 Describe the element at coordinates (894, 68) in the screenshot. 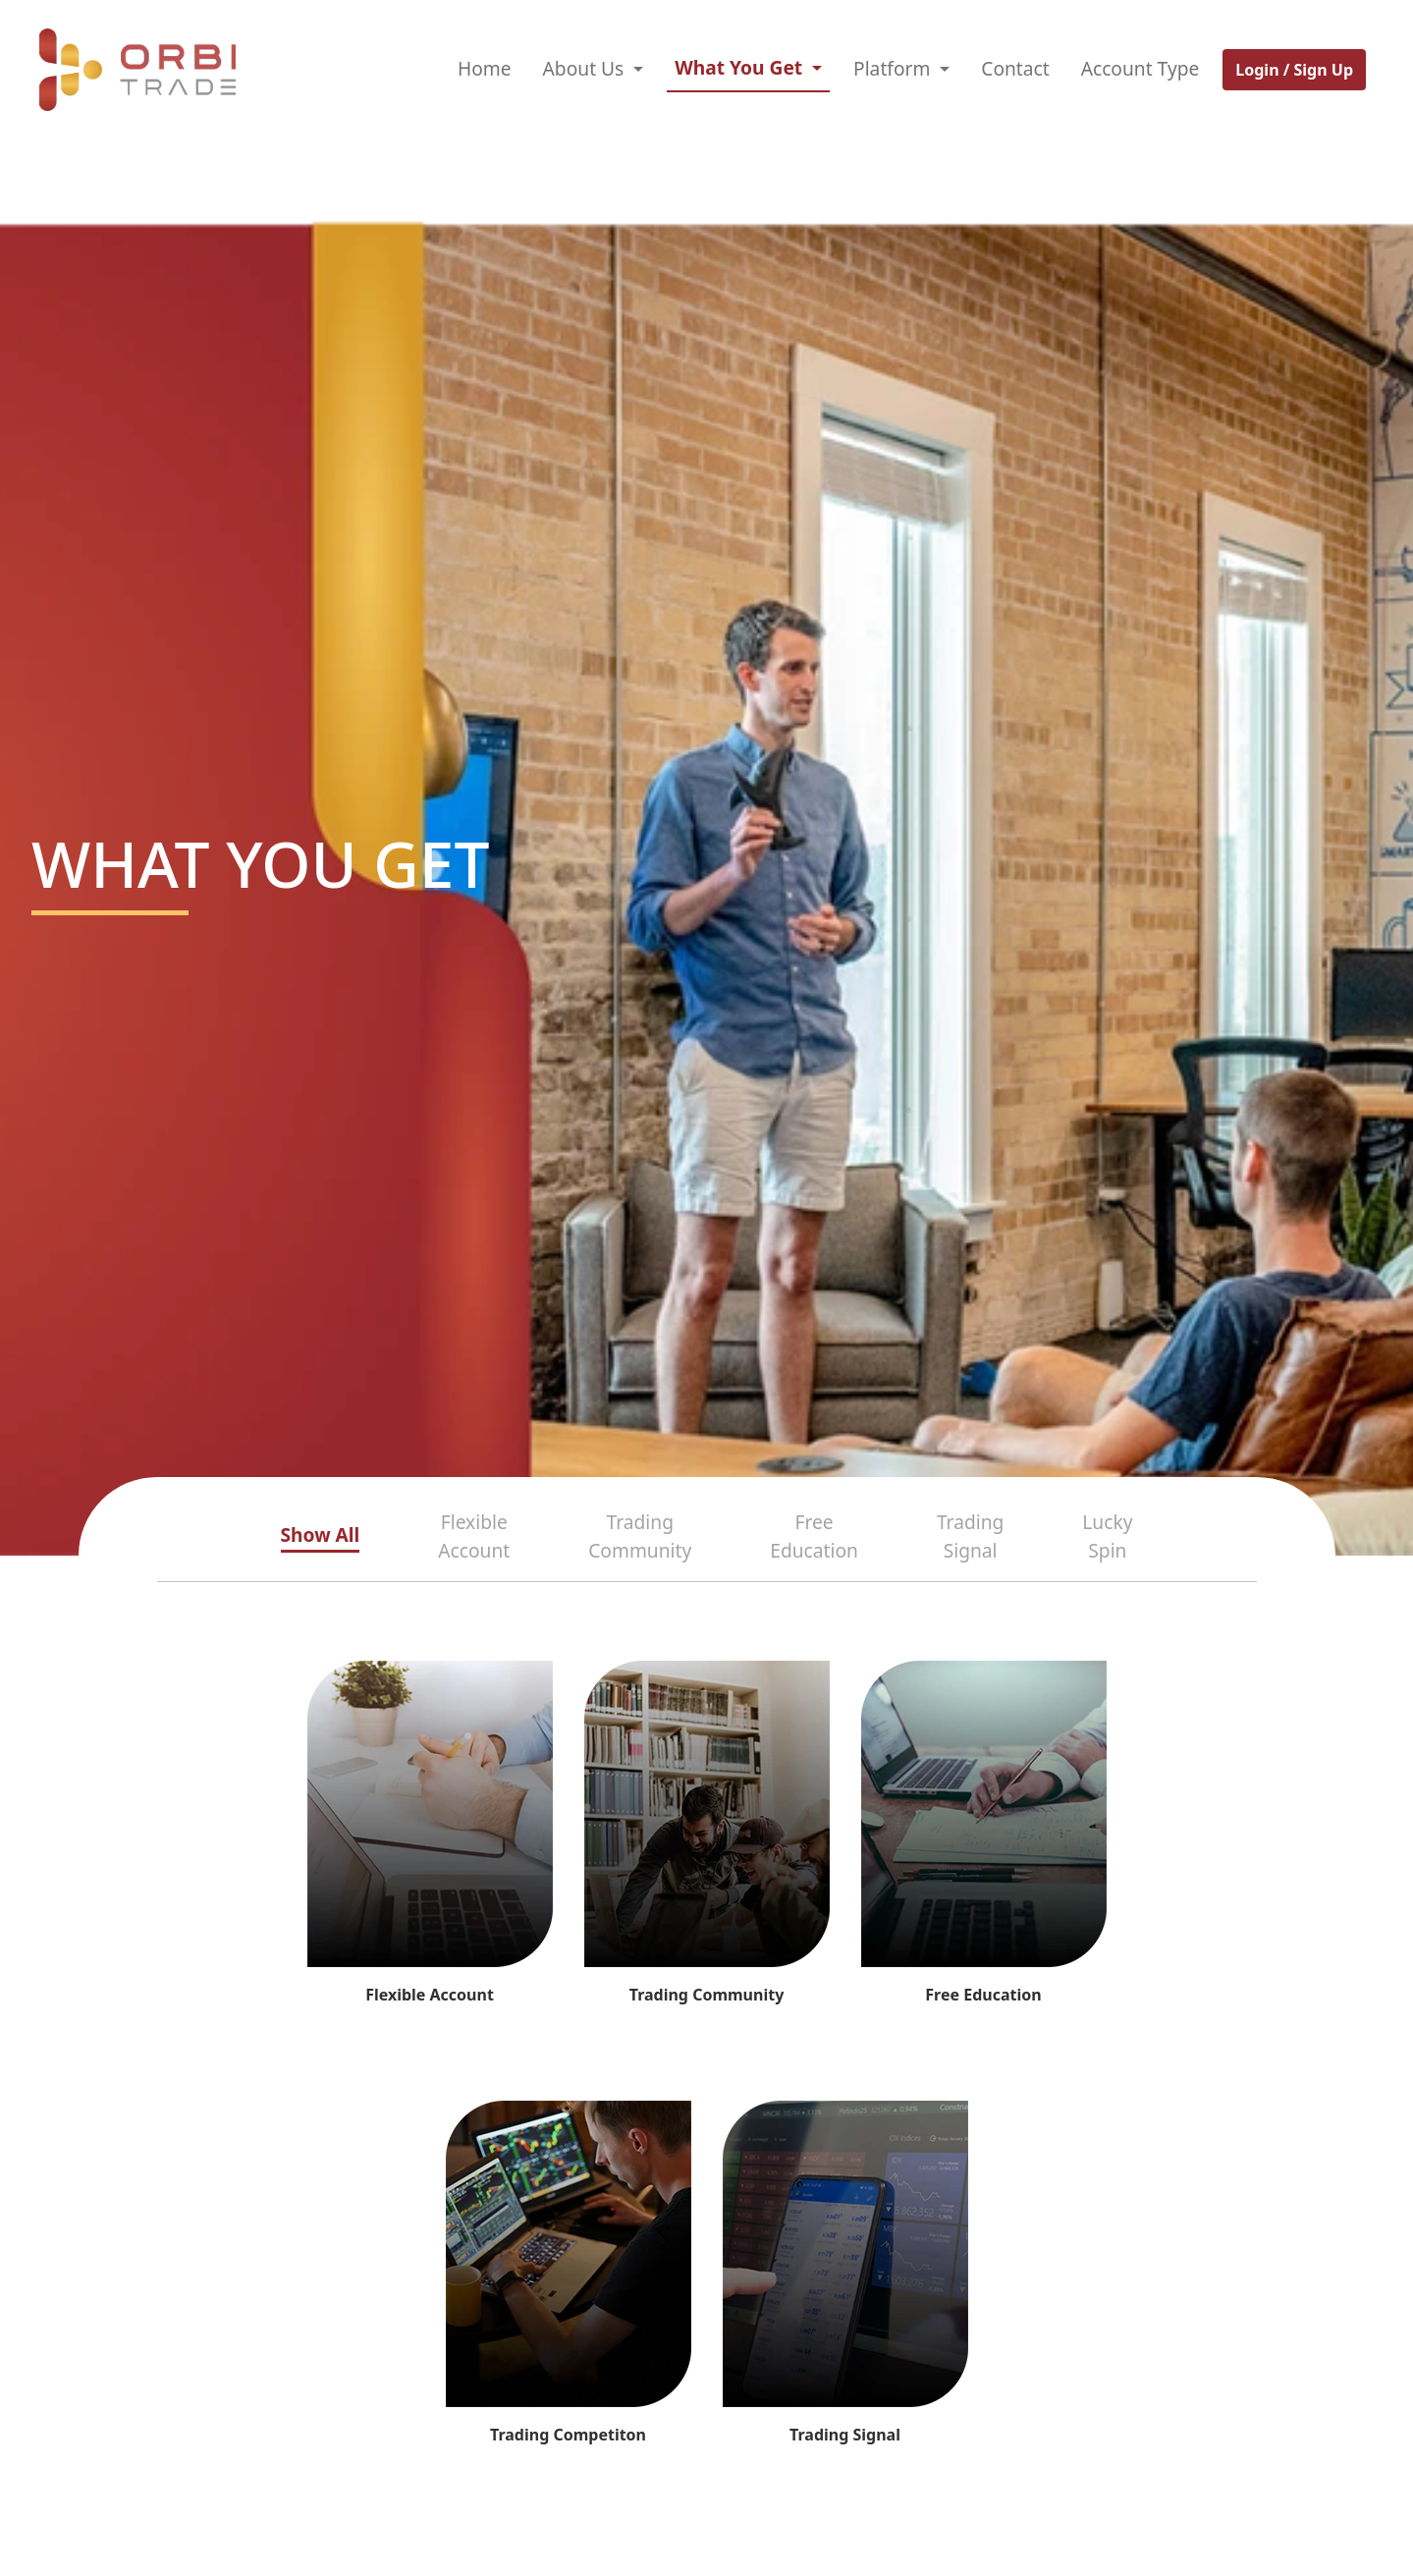

I see `Platform [button]` at that location.